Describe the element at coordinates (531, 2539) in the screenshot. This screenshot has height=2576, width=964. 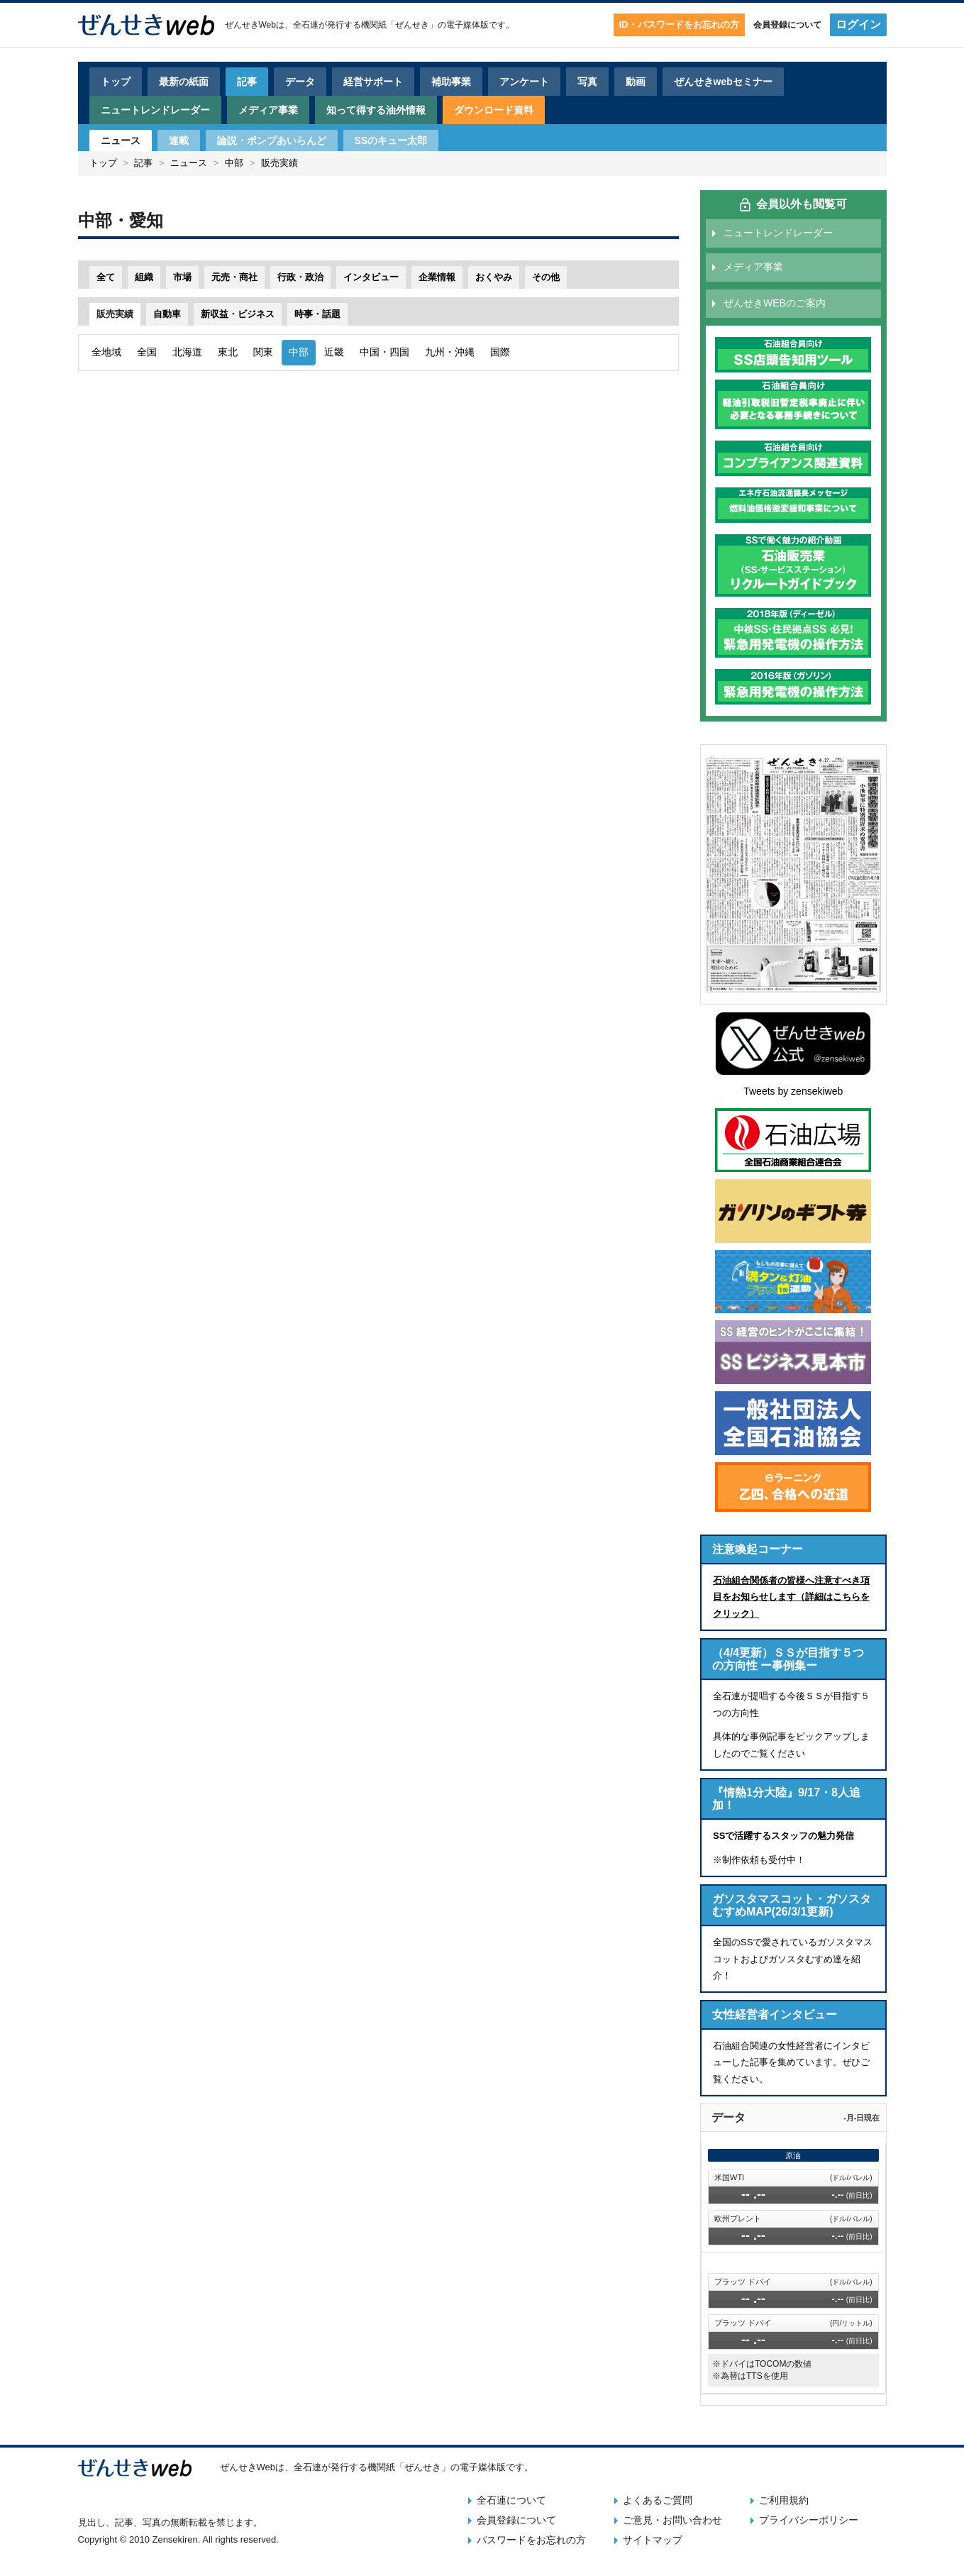
I see `パスワードをお忘れの方` at that location.